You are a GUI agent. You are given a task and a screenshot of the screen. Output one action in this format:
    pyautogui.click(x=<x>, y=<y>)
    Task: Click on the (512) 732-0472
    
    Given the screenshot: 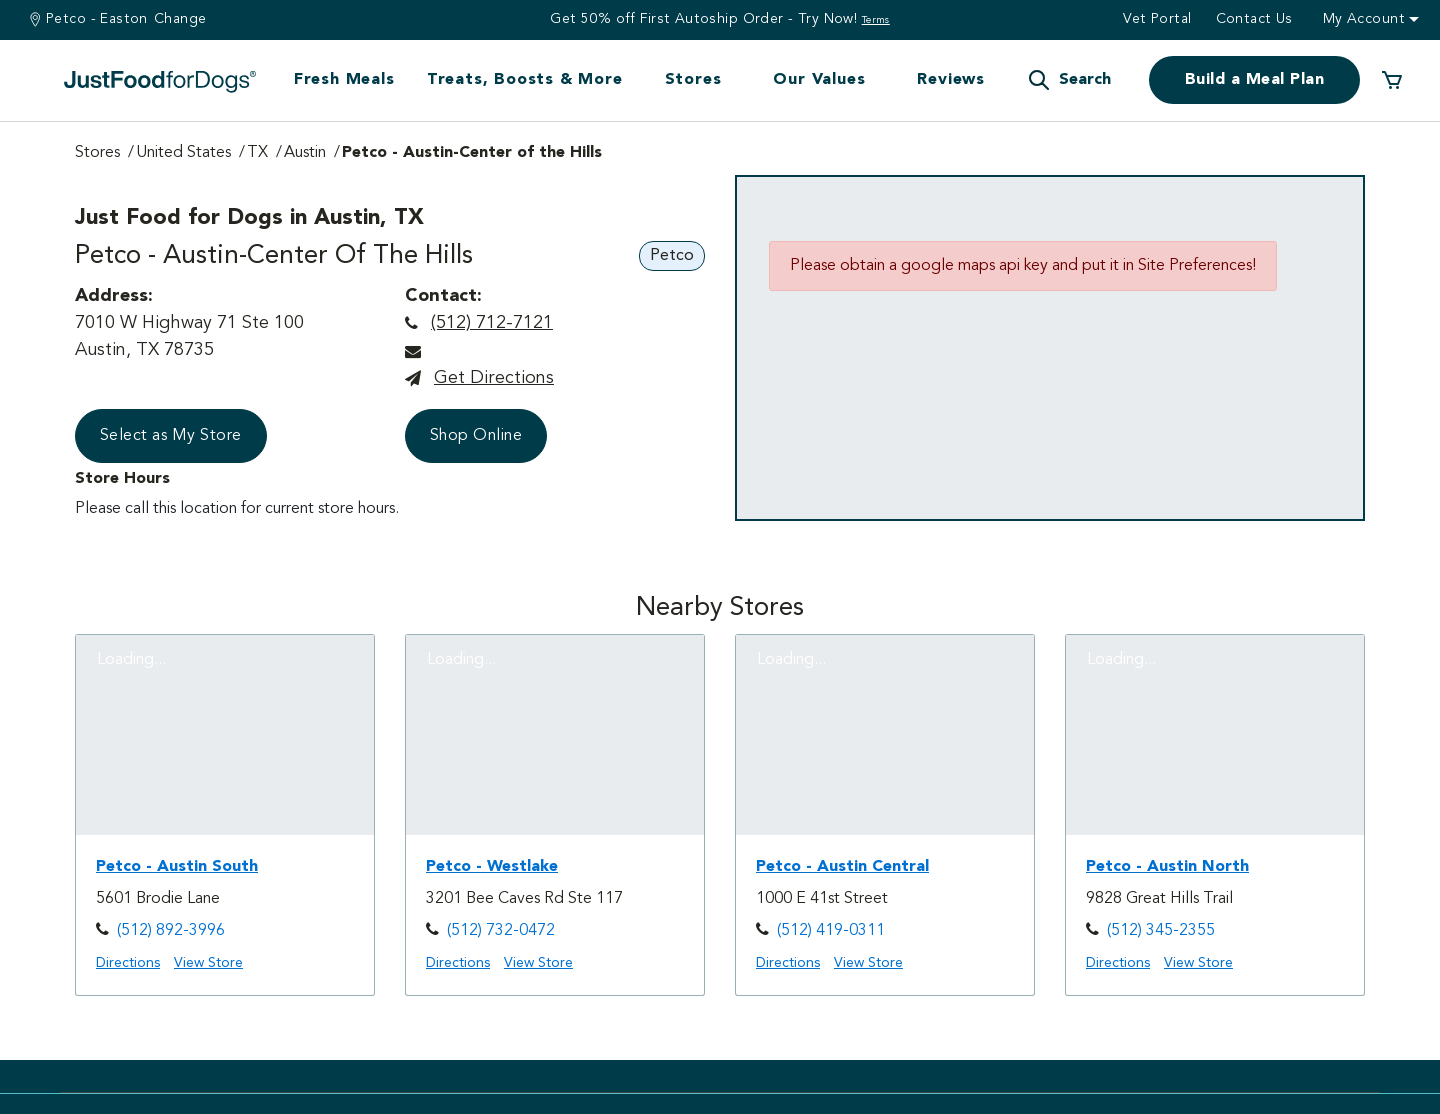 What is the action you would take?
    pyautogui.click(x=501, y=931)
    